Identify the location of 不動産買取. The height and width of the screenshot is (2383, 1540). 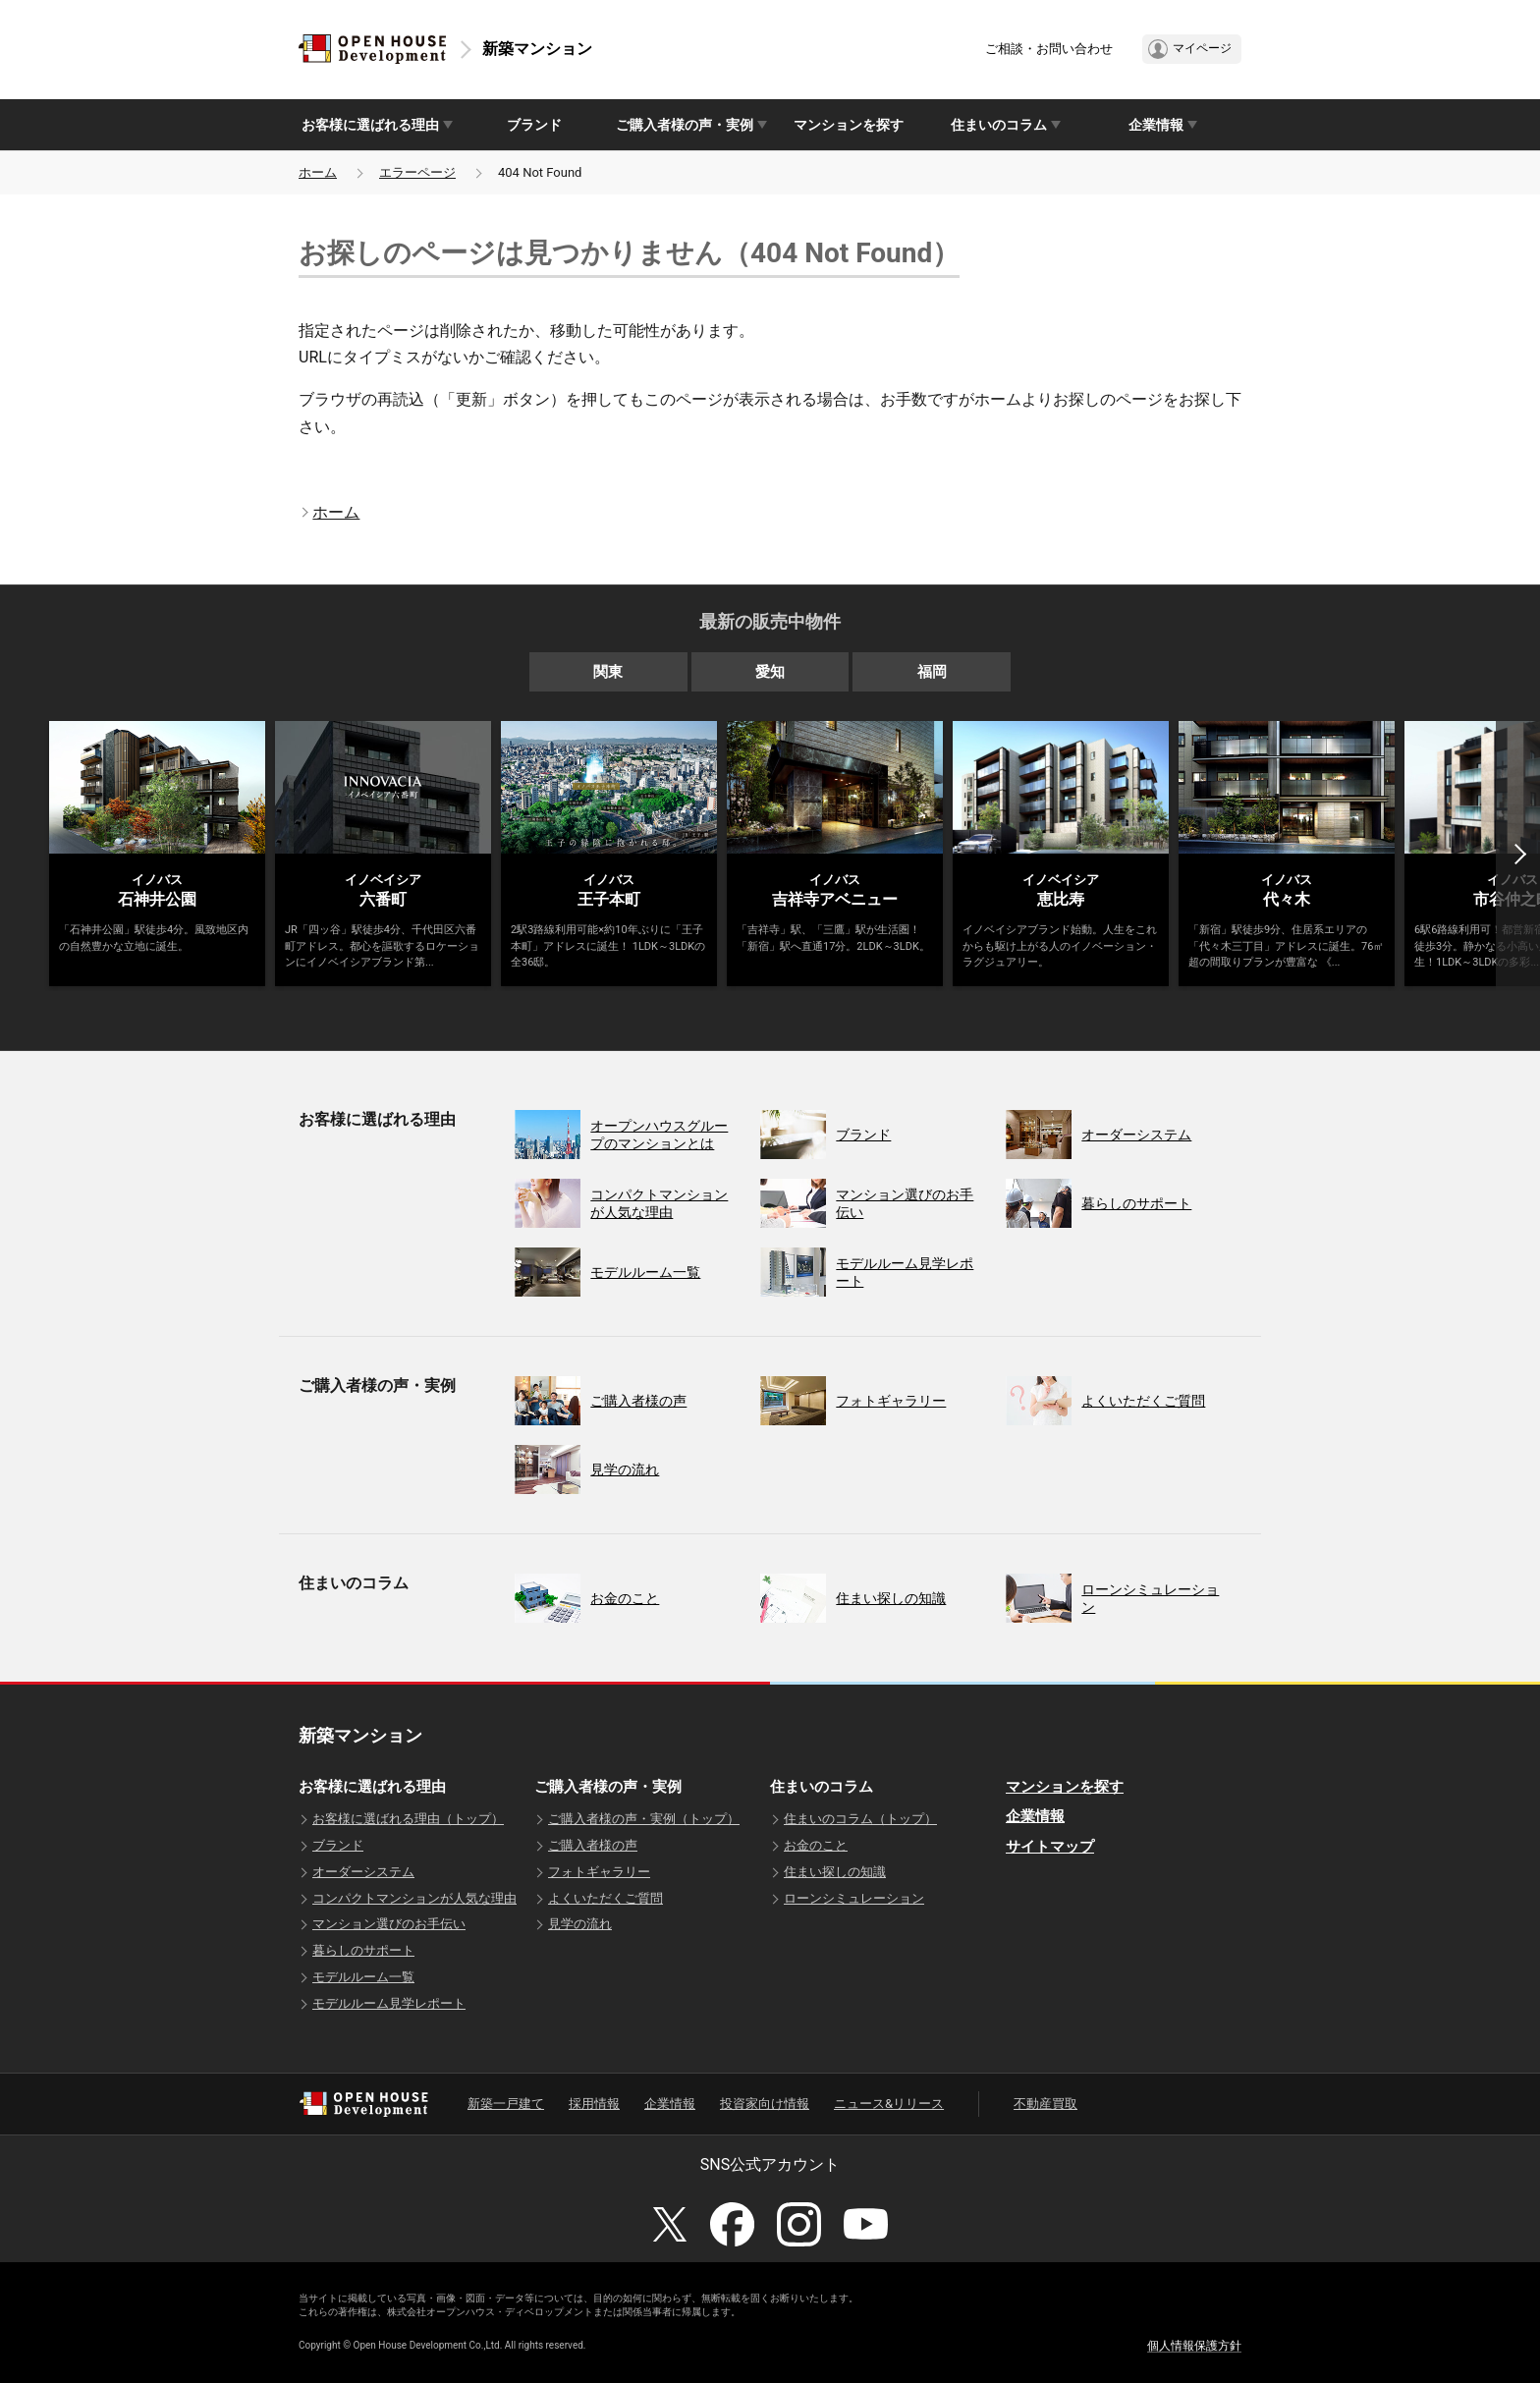
(1045, 2103).